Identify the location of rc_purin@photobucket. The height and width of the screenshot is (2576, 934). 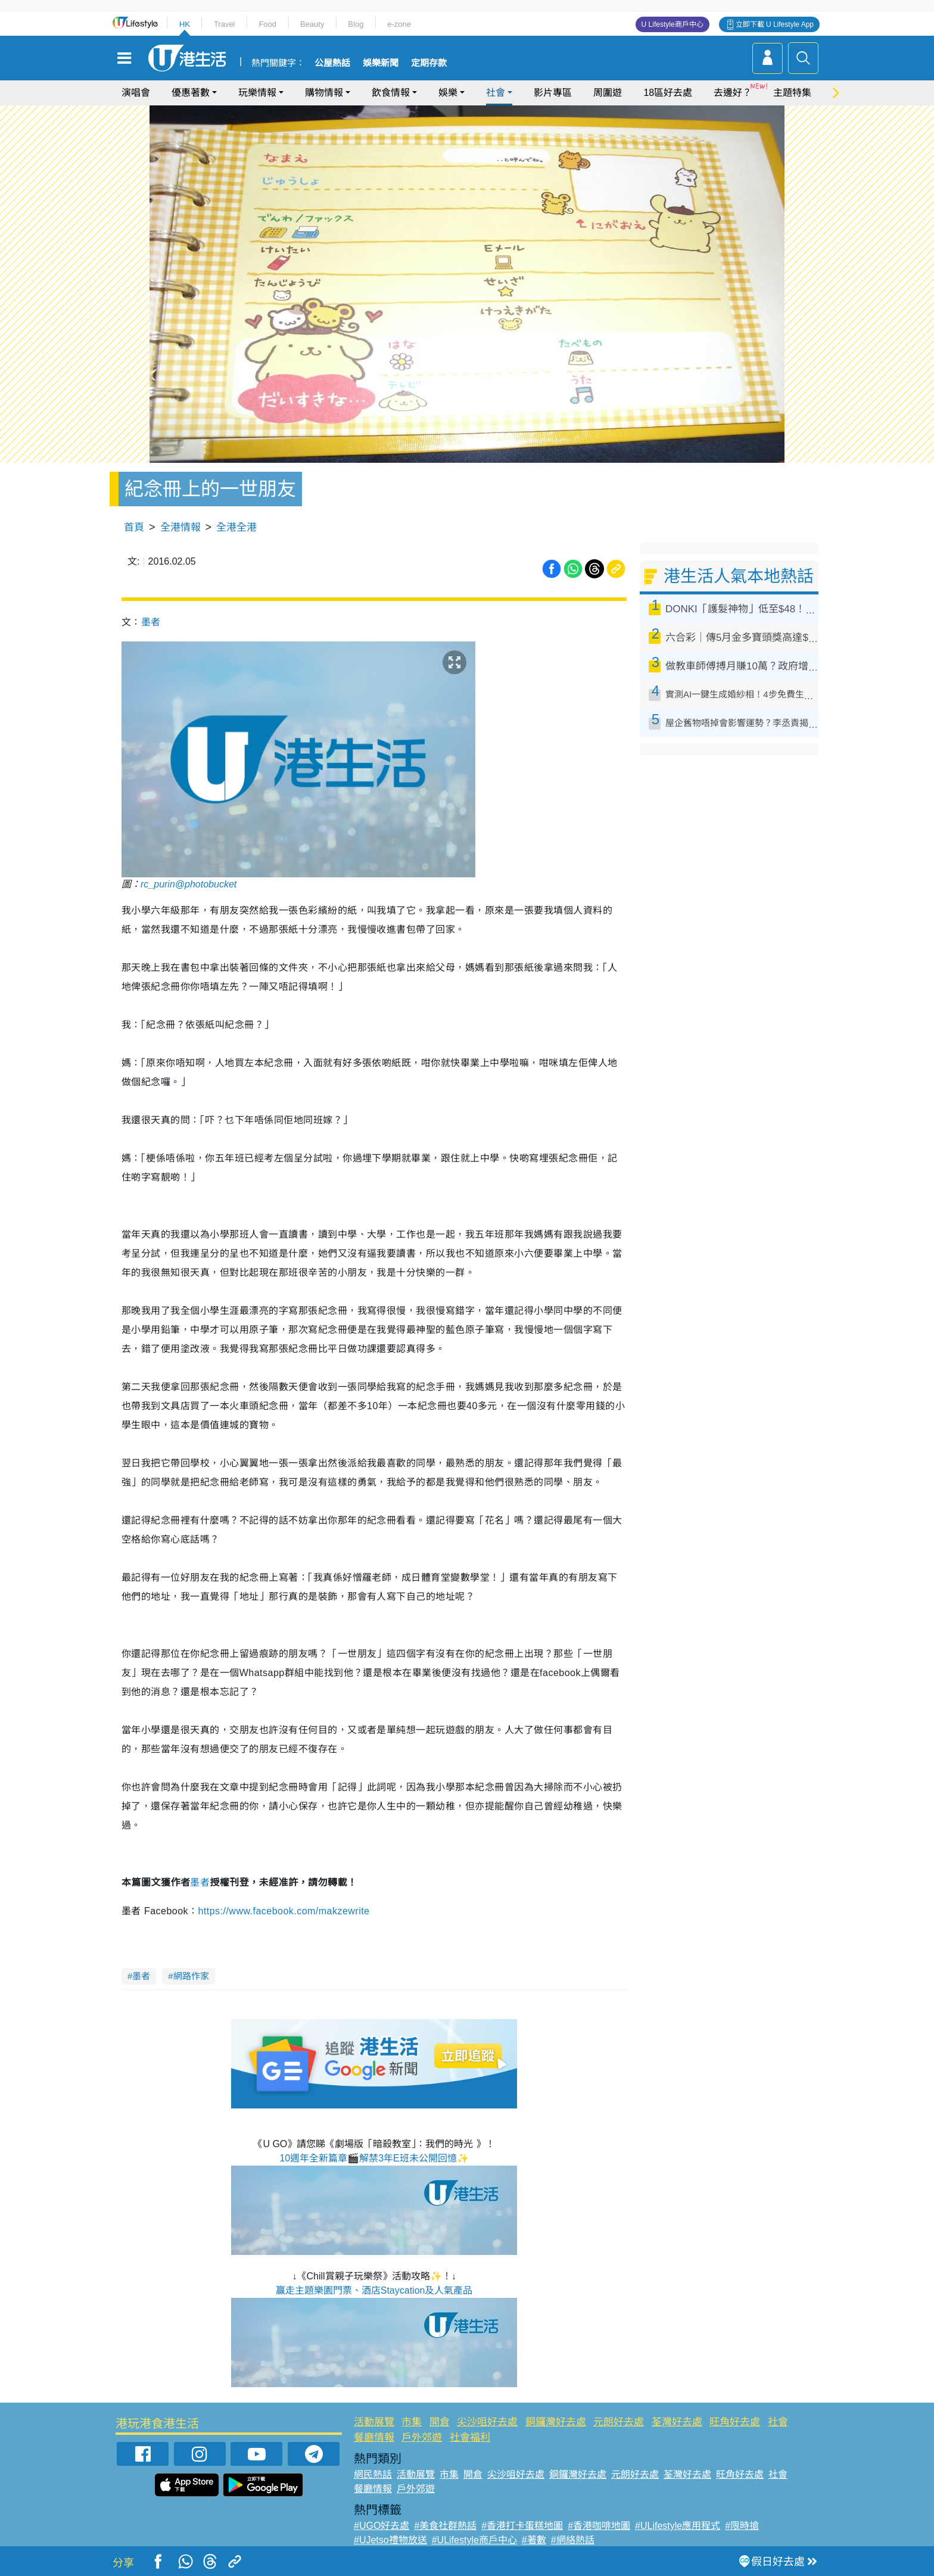
(188, 884).